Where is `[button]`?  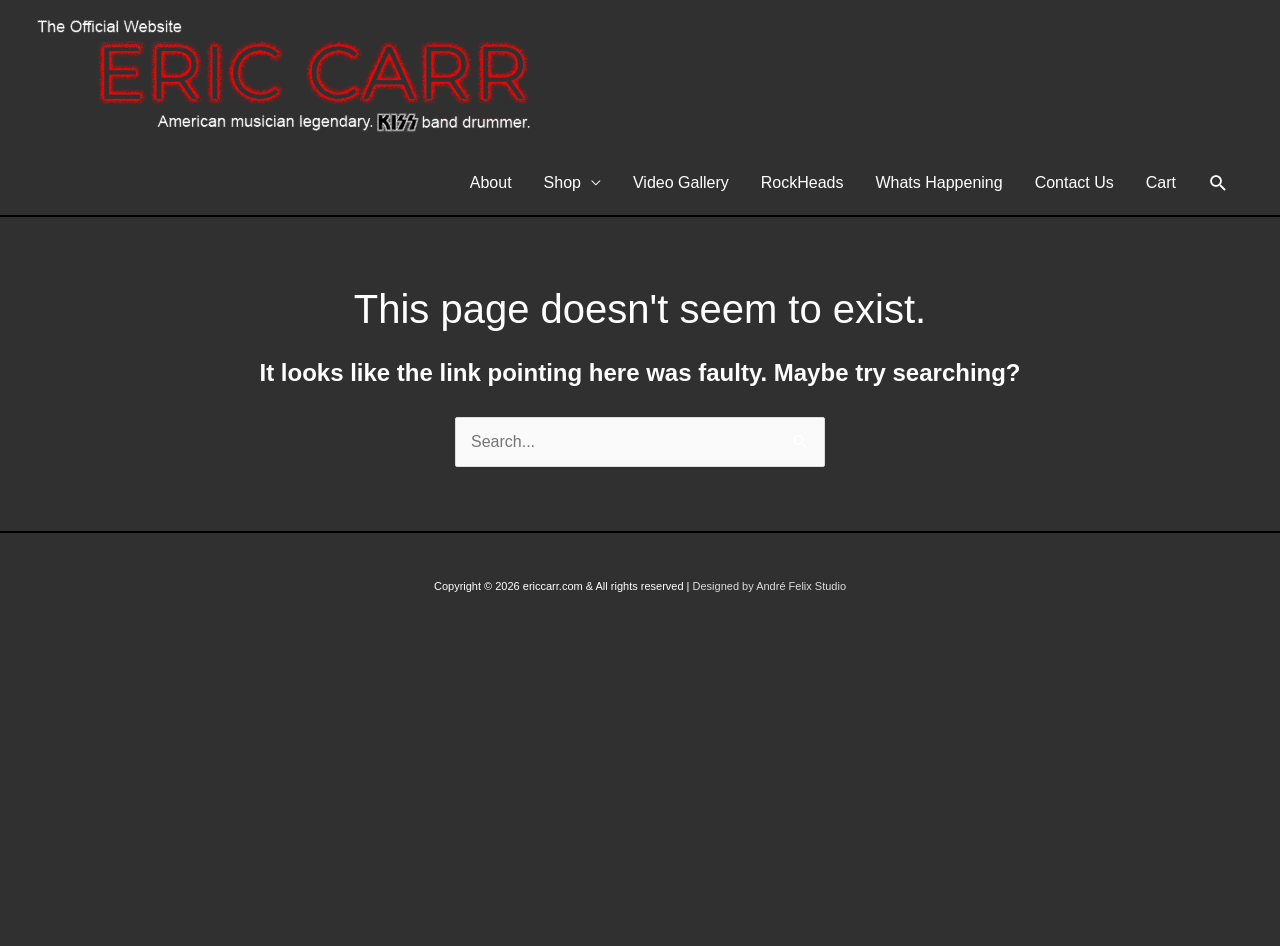 [button] is located at coordinates (1218, 183).